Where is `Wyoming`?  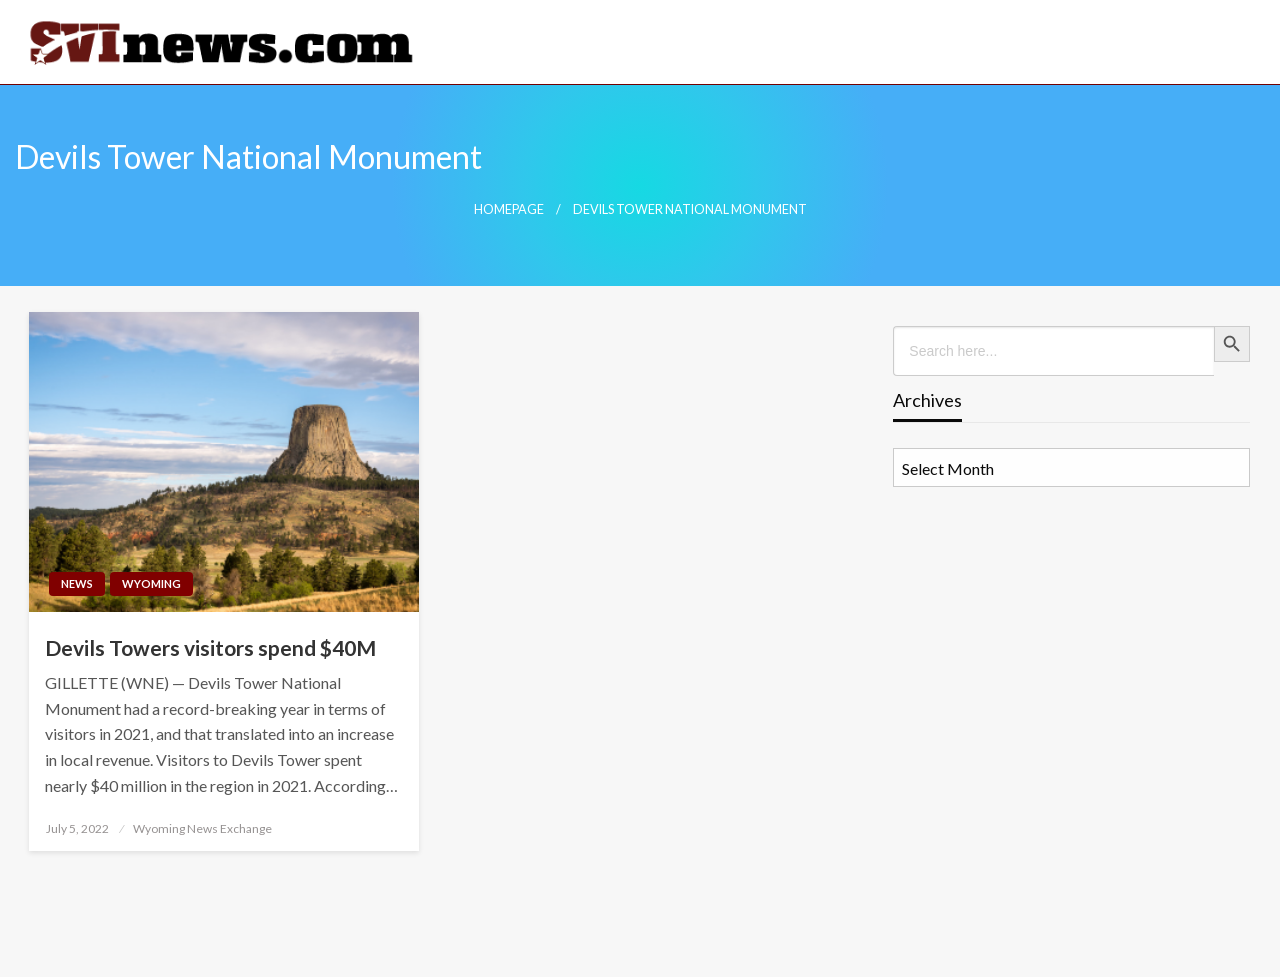 Wyoming is located at coordinates (151, 583).